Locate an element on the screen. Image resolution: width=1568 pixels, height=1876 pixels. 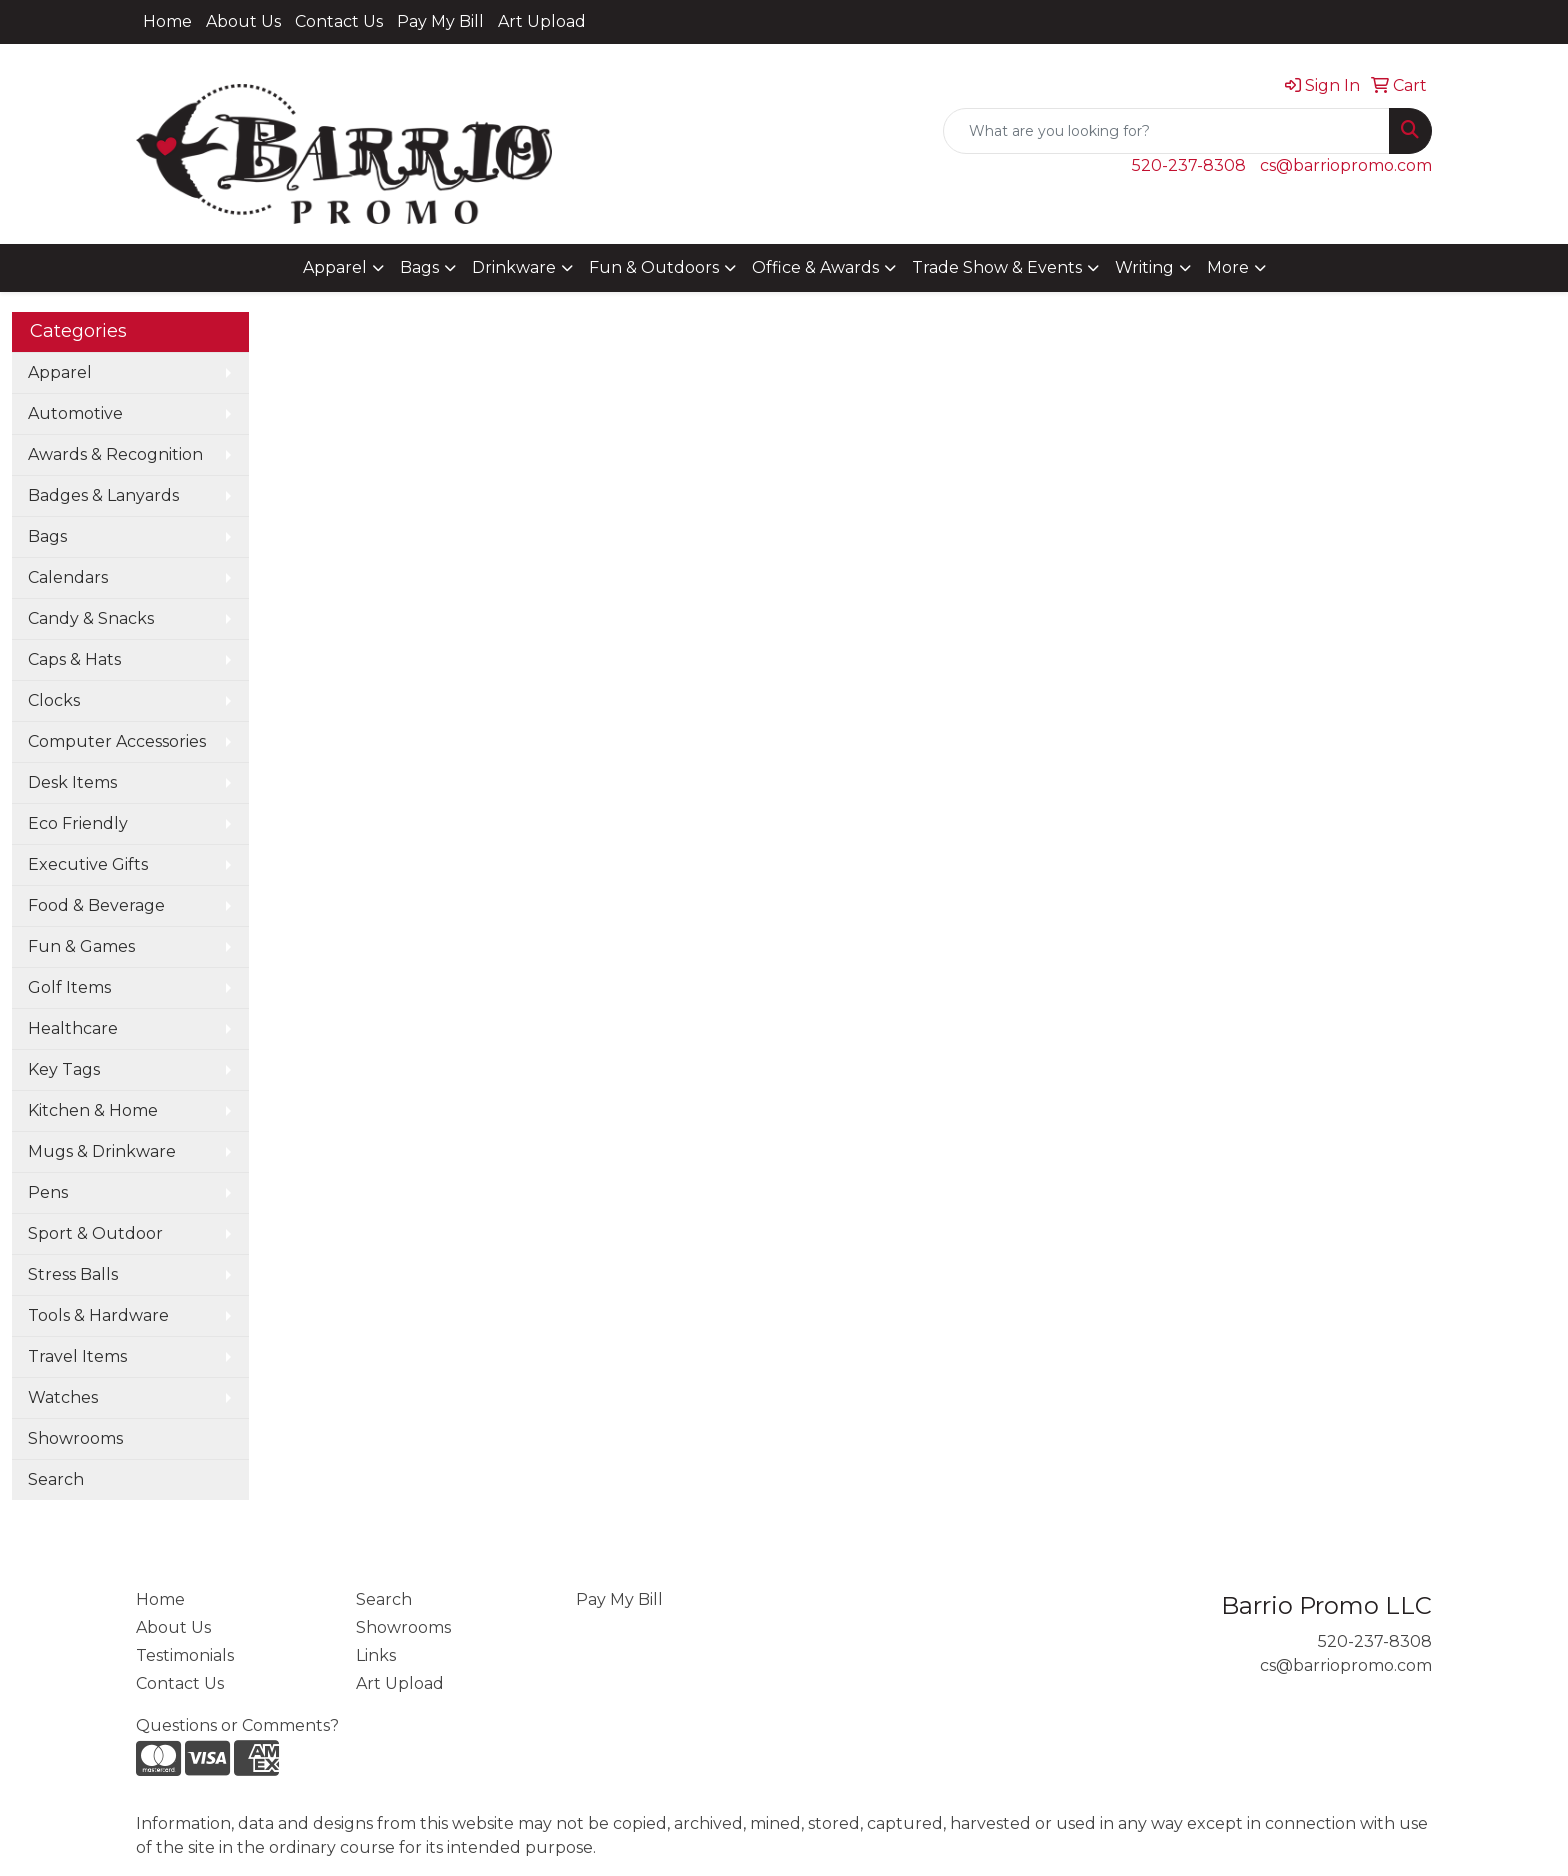
Fun & Games is located at coordinates (81, 946).